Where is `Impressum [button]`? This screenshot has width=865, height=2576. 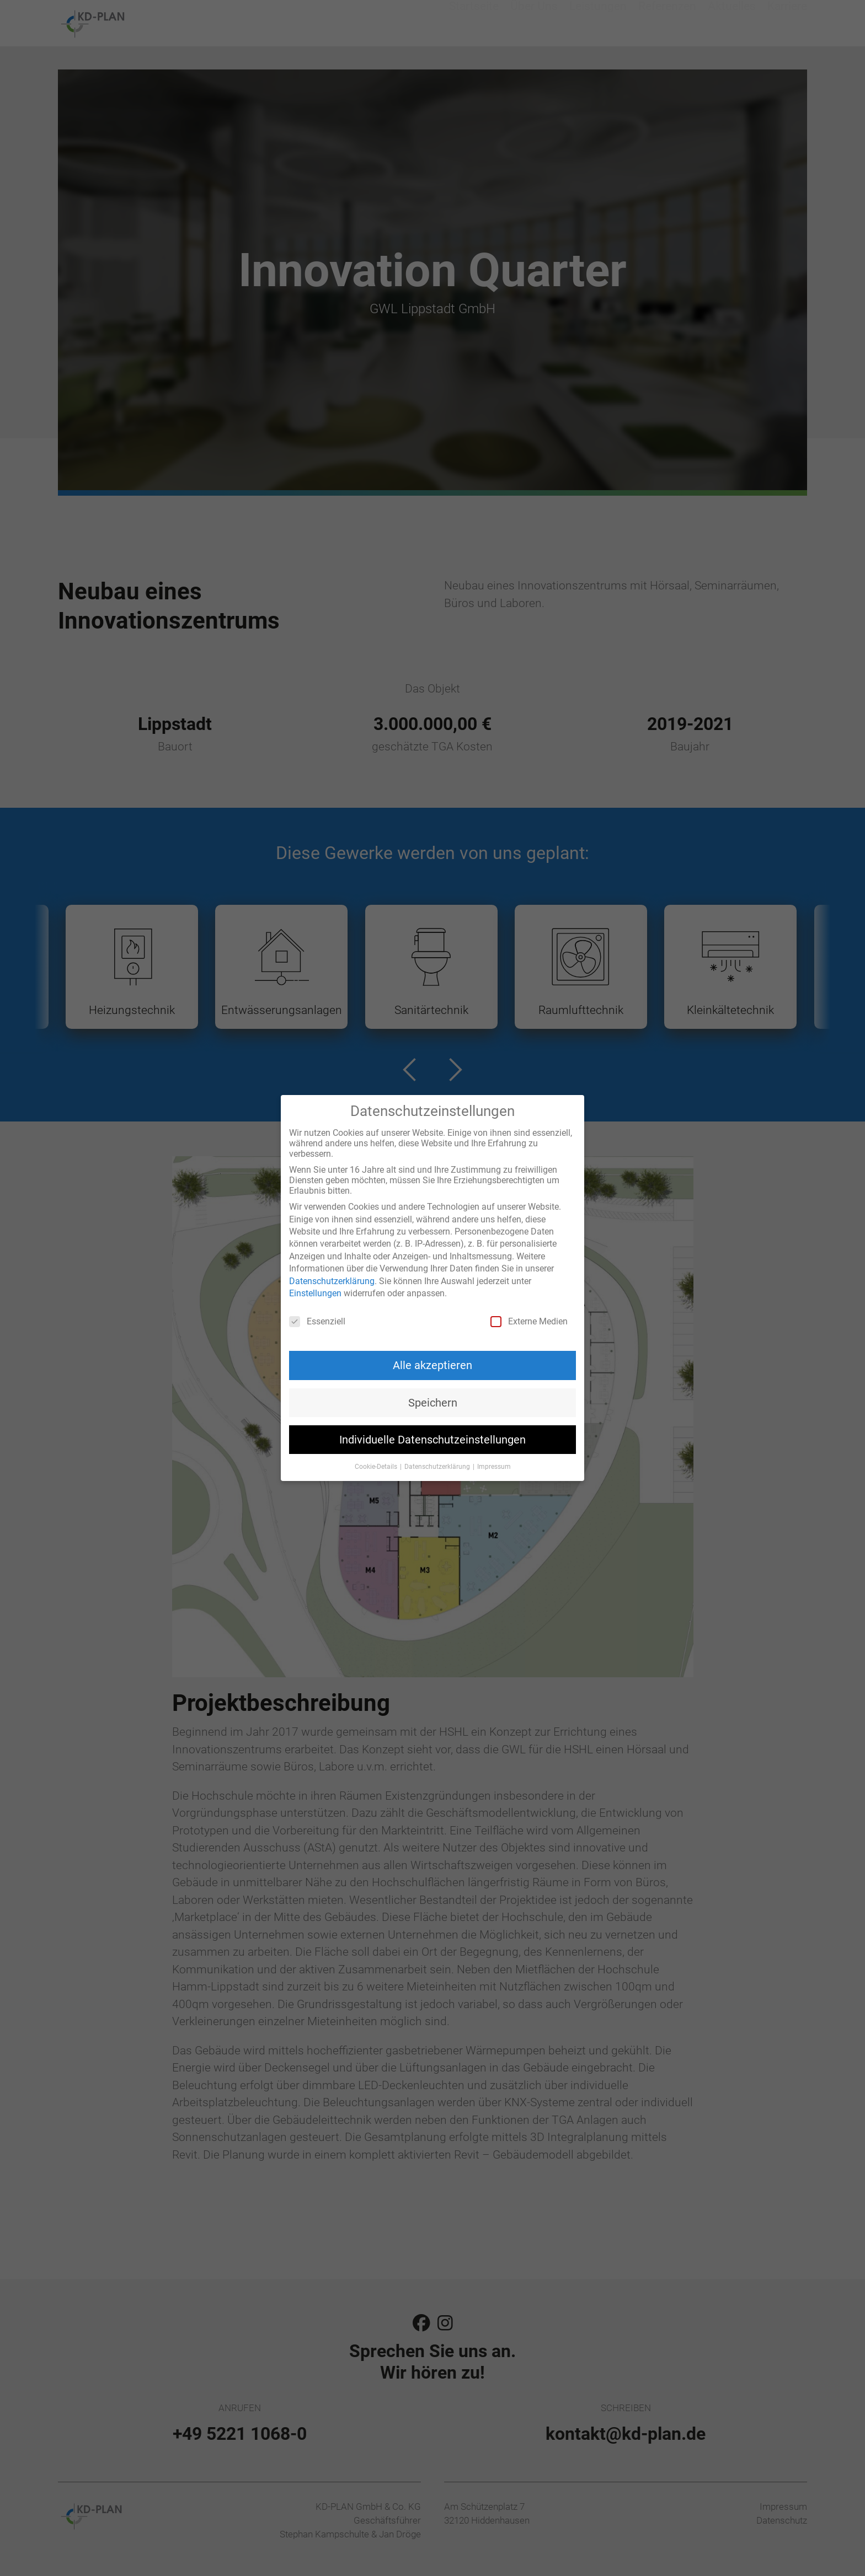 Impressum [button] is located at coordinates (494, 1467).